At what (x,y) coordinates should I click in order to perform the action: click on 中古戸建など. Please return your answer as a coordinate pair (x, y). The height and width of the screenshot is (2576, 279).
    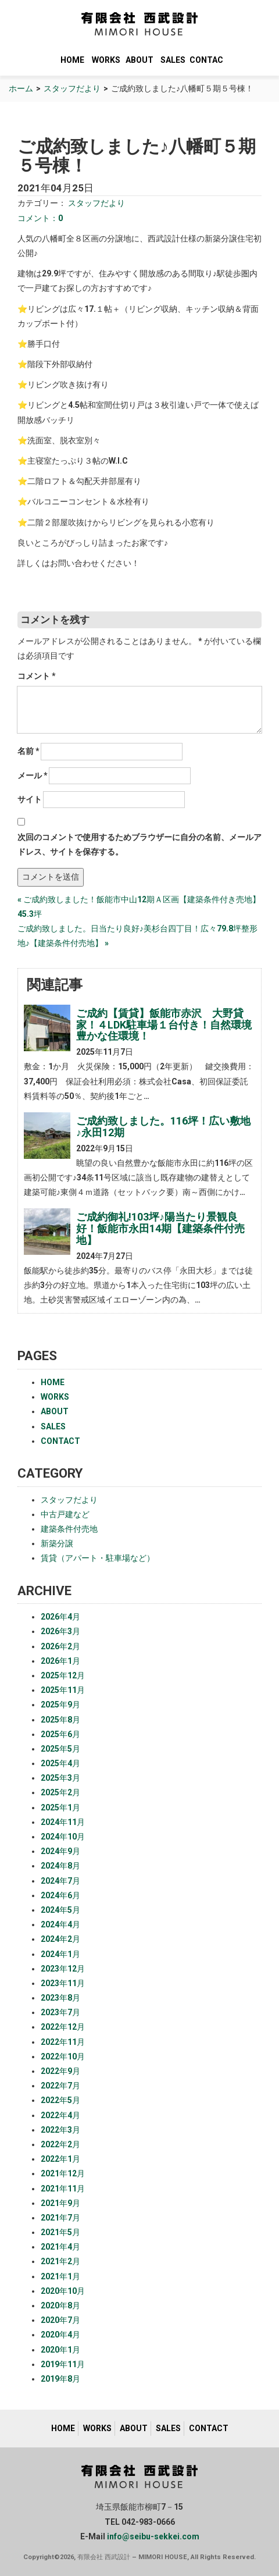
    Looking at the image, I should click on (65, 1514).